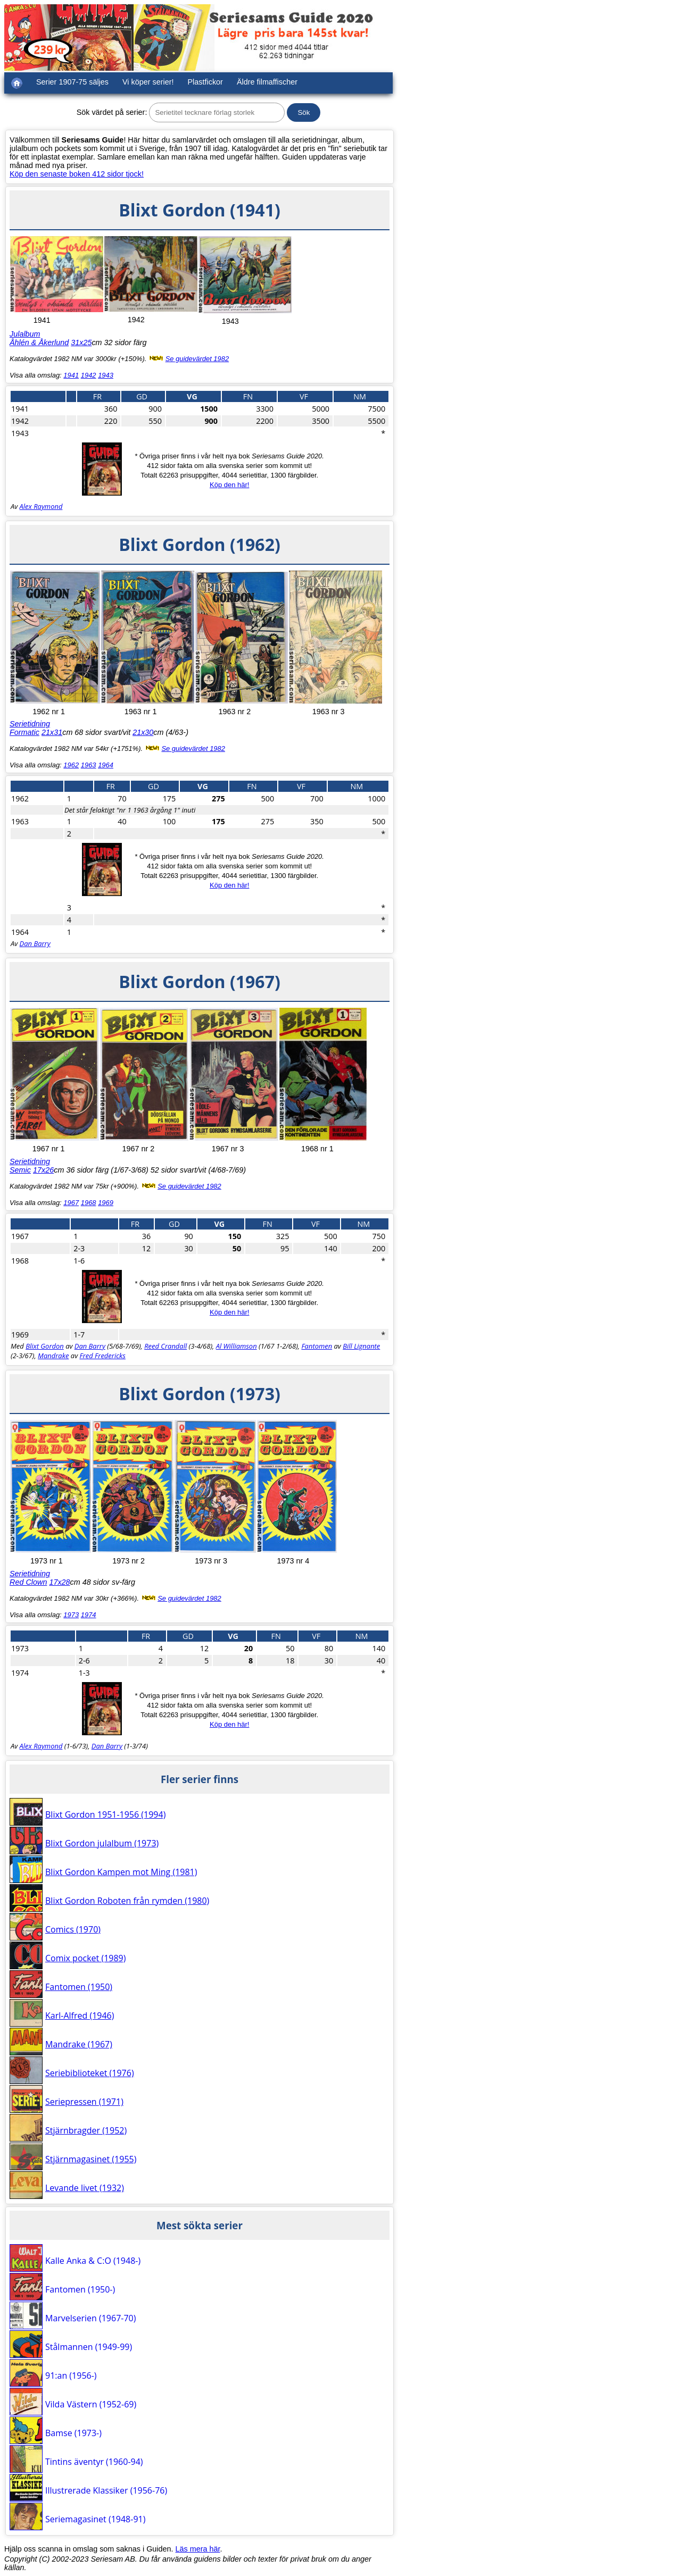 This screenshot has height=2576, width=696. I want to click on Semic, so click(20, 1170).